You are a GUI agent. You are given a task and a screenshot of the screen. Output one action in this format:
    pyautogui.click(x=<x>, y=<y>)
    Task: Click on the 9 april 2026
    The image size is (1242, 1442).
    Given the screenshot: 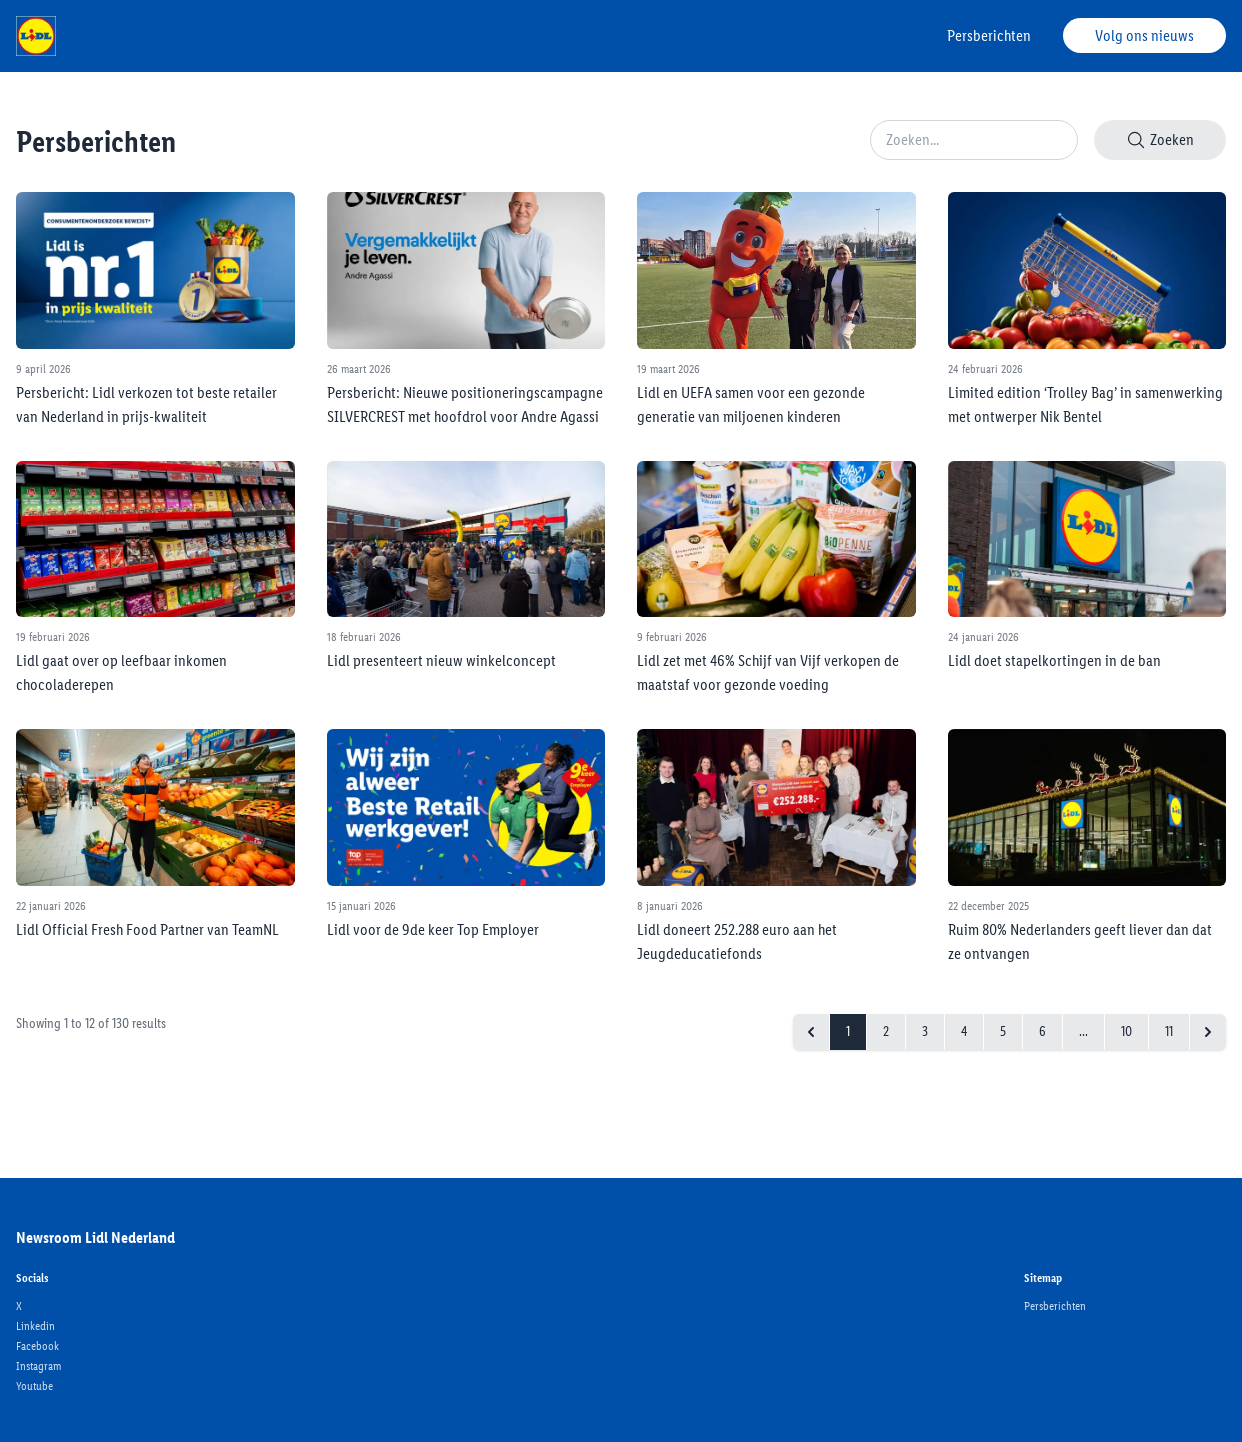 What is the action you would take?
    pyautogui.click(x=43, y=369)
    